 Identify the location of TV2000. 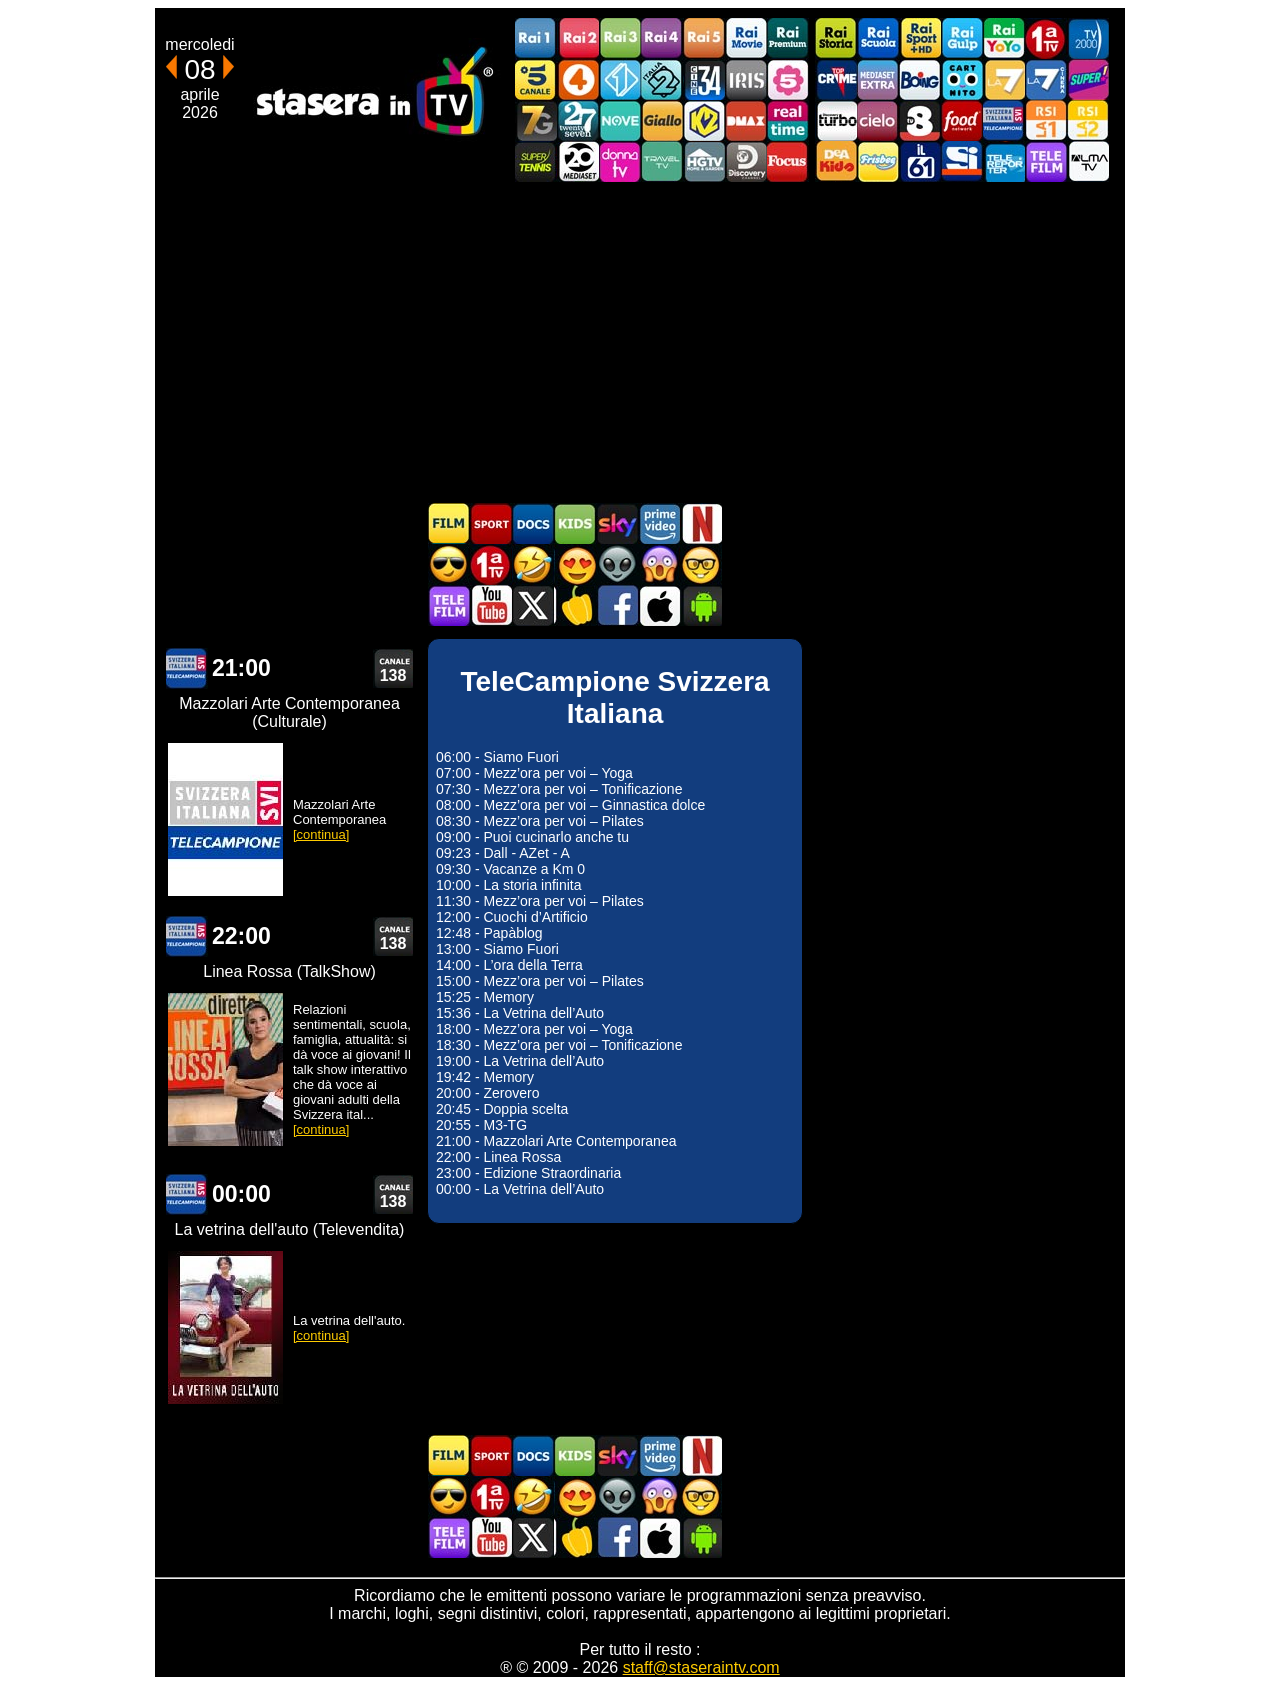
(1088, 38).